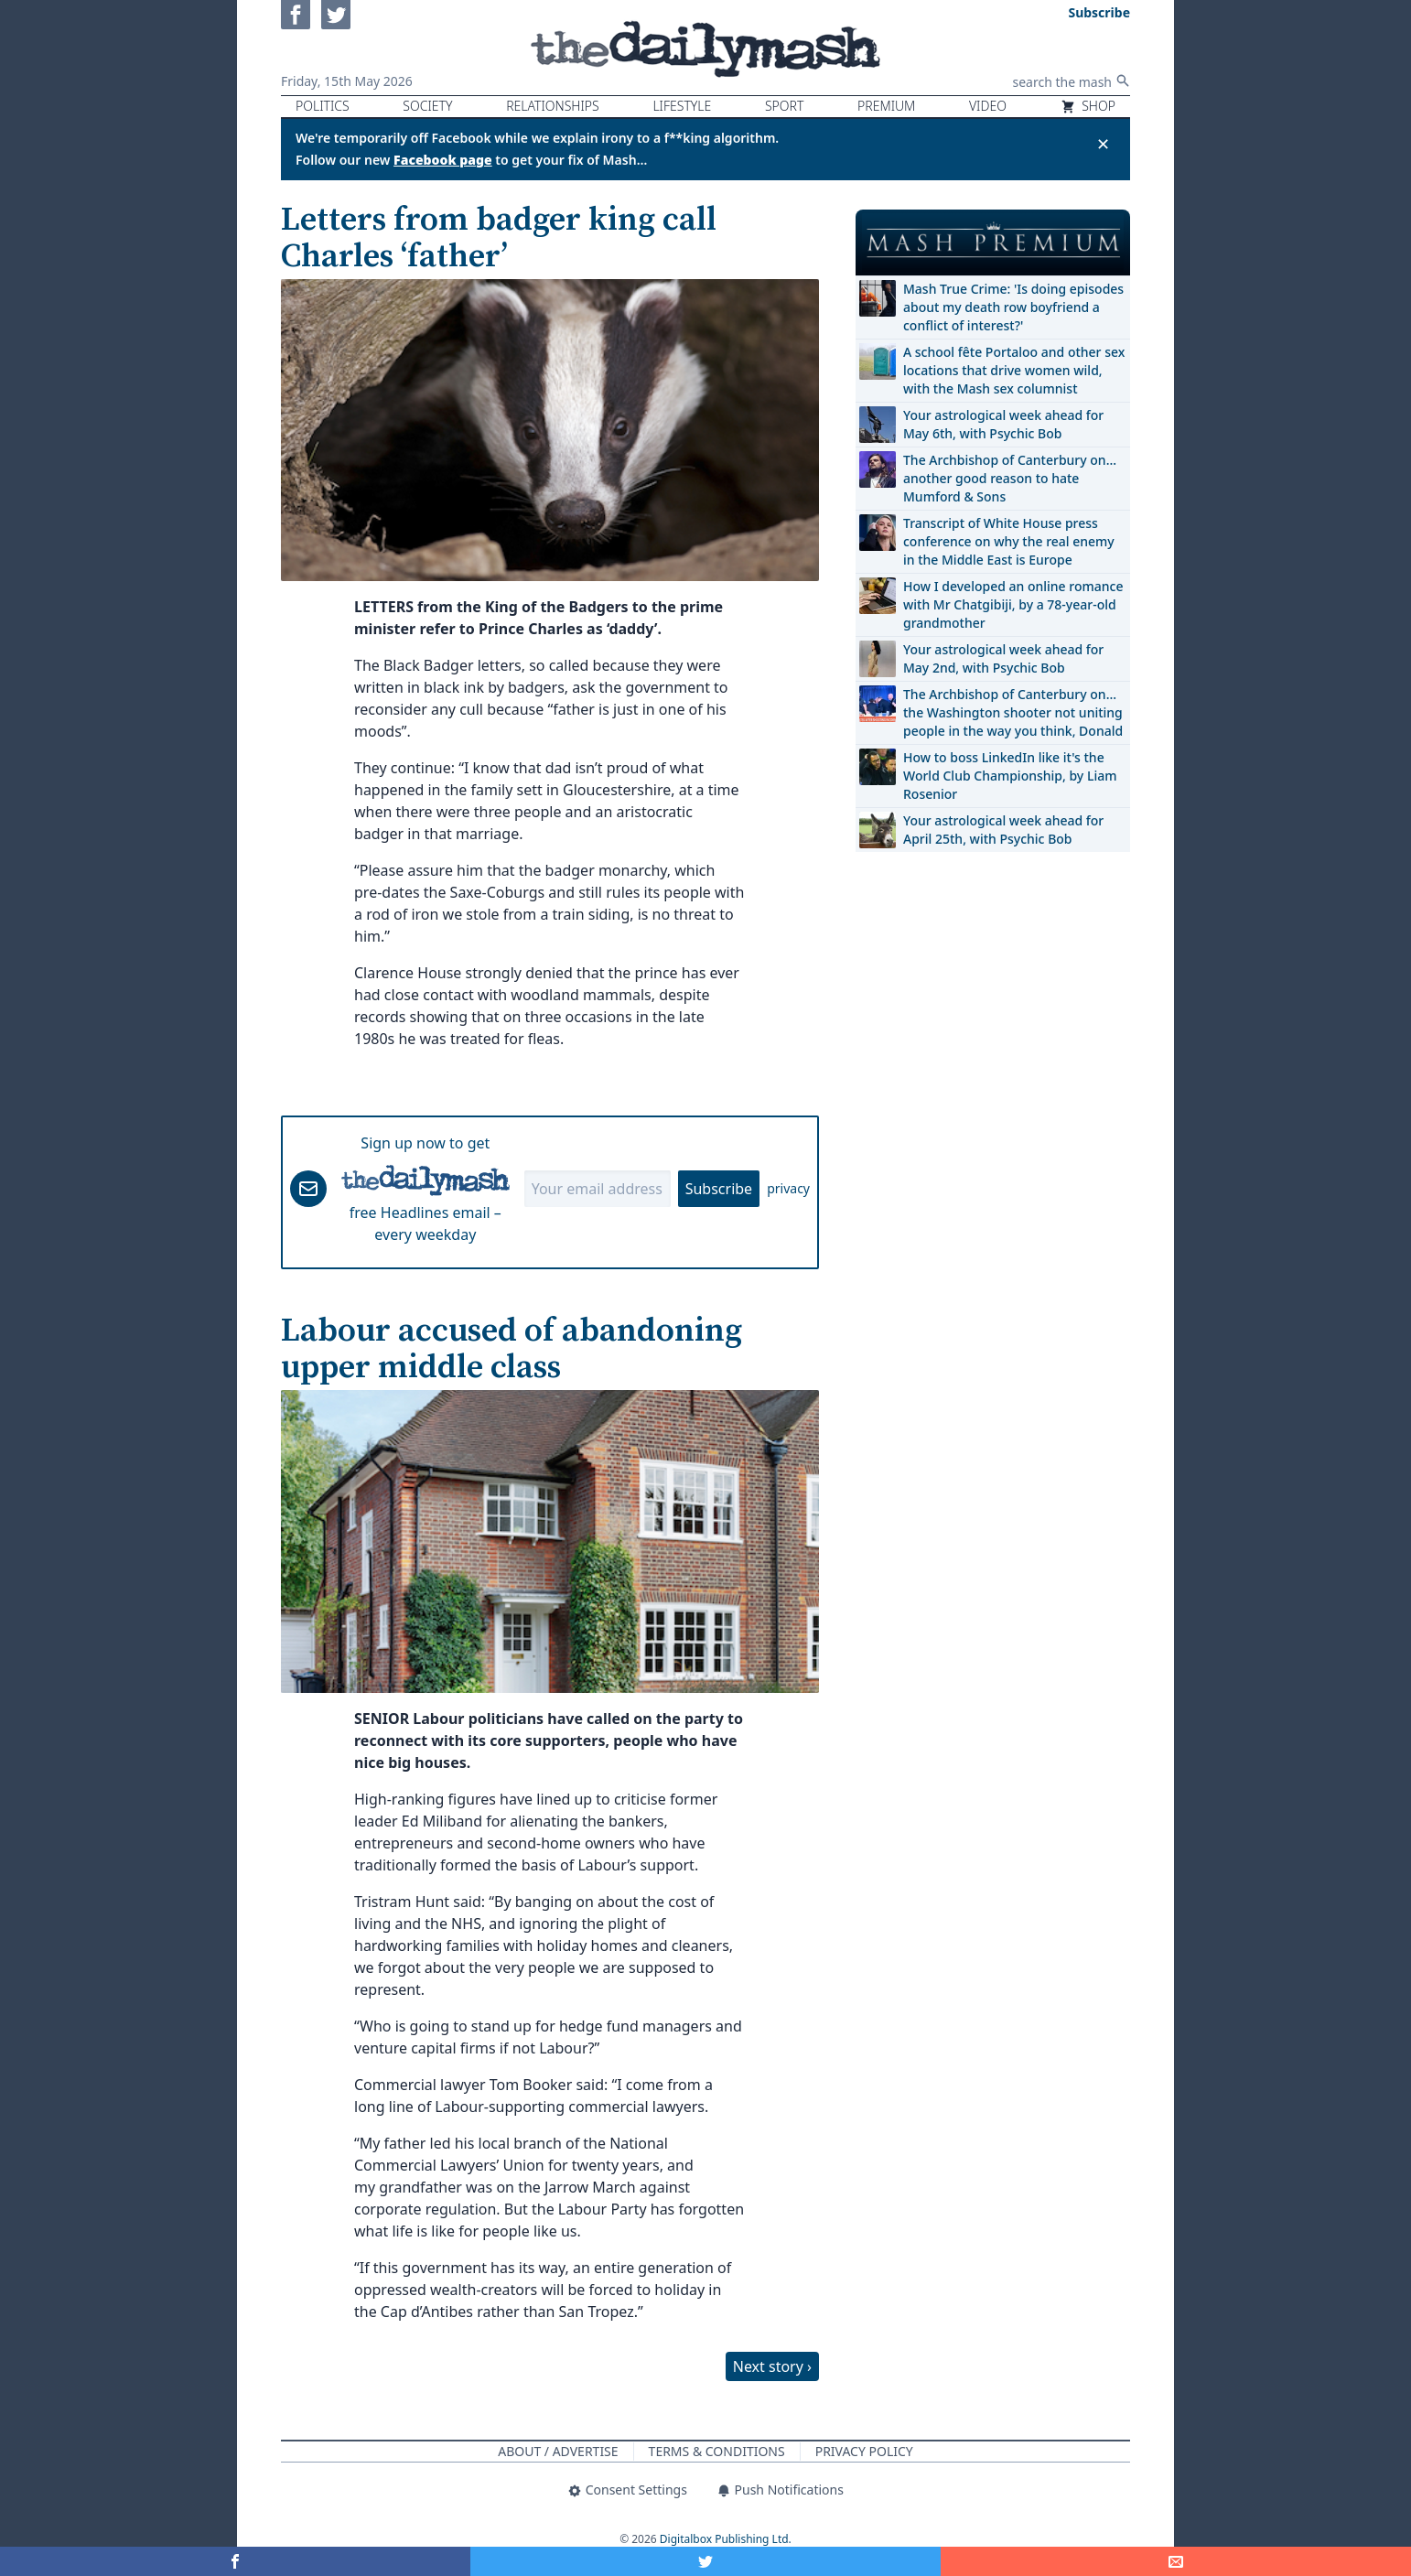 Image resolution: width=1411 pixels, height=2576 pixels. What do you see at coordinates (988, 105) in the screenshot?
I see `Video` at bounding box center [988, 105].